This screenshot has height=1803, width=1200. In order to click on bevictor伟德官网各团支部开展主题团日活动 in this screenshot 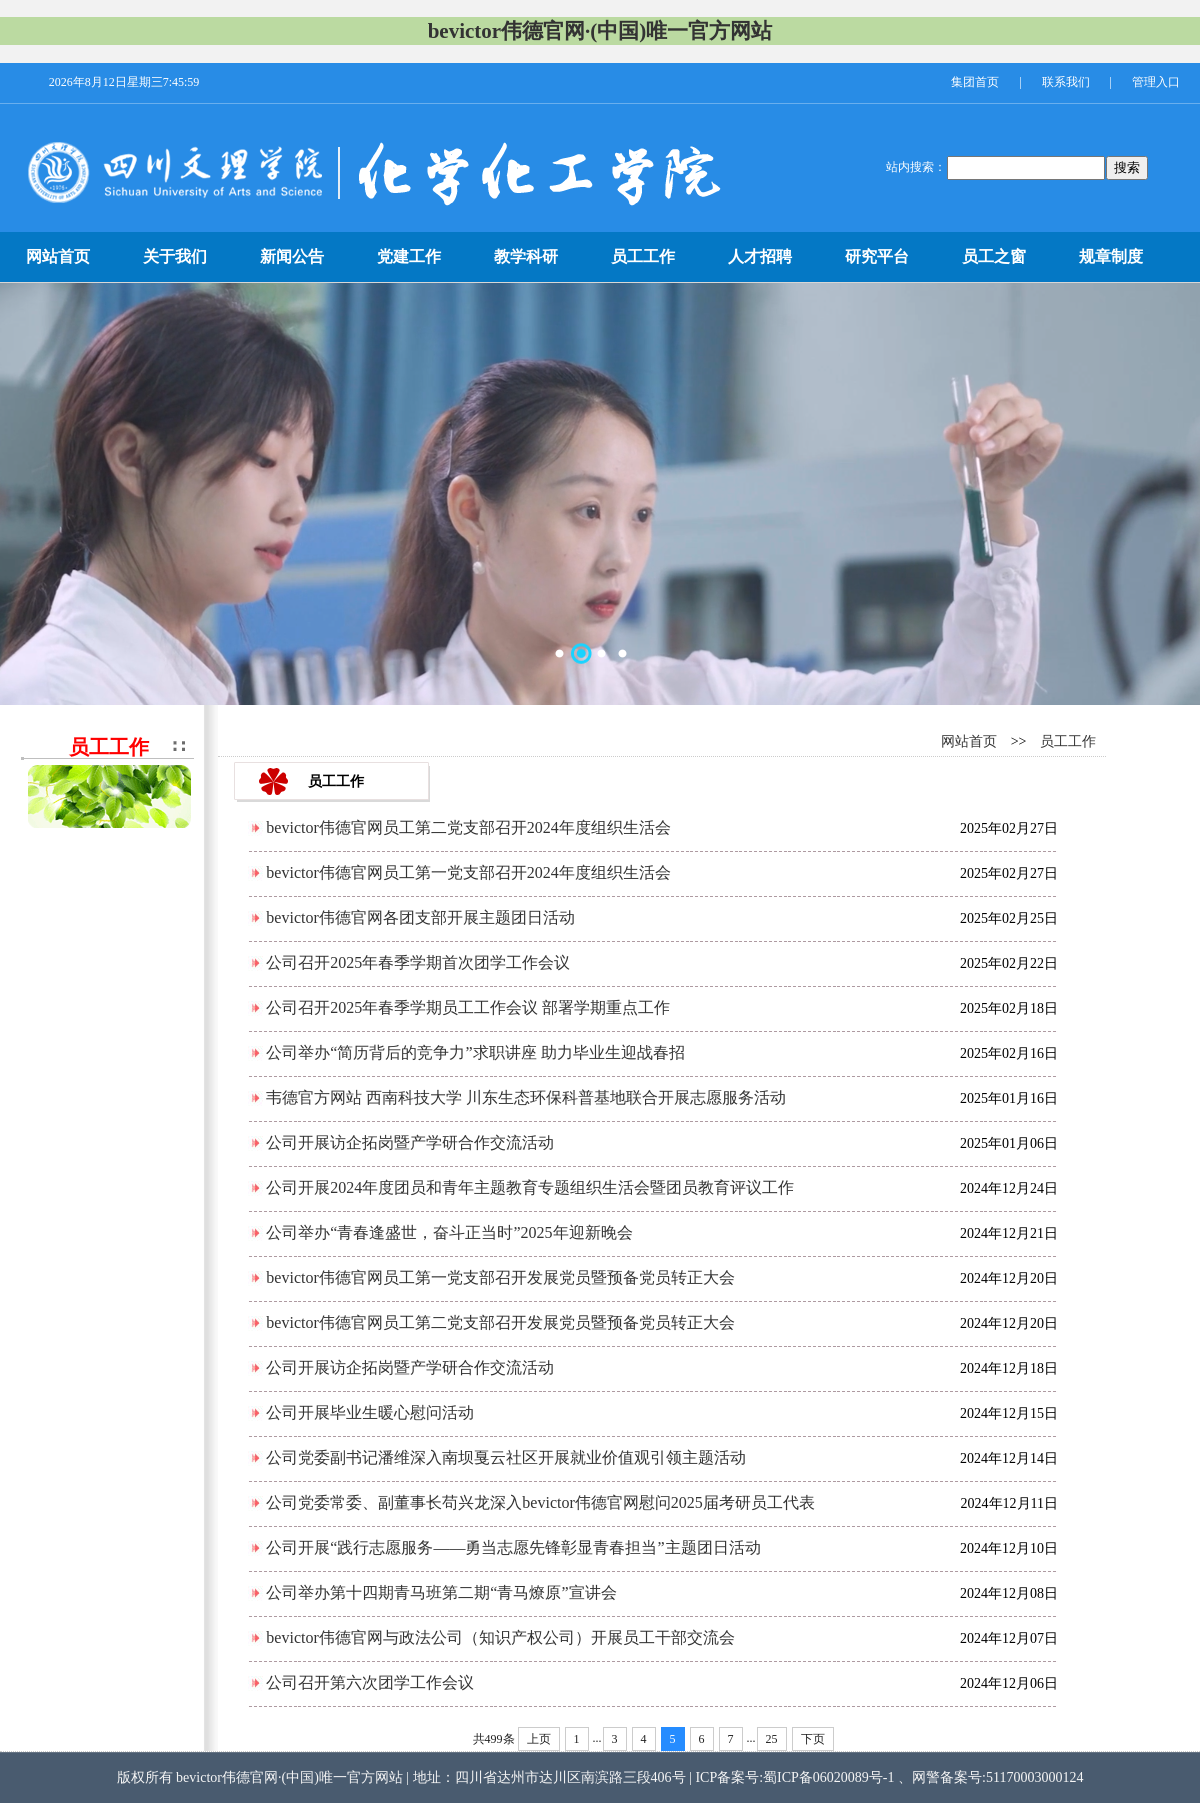, I will do `click(420, 917)`.